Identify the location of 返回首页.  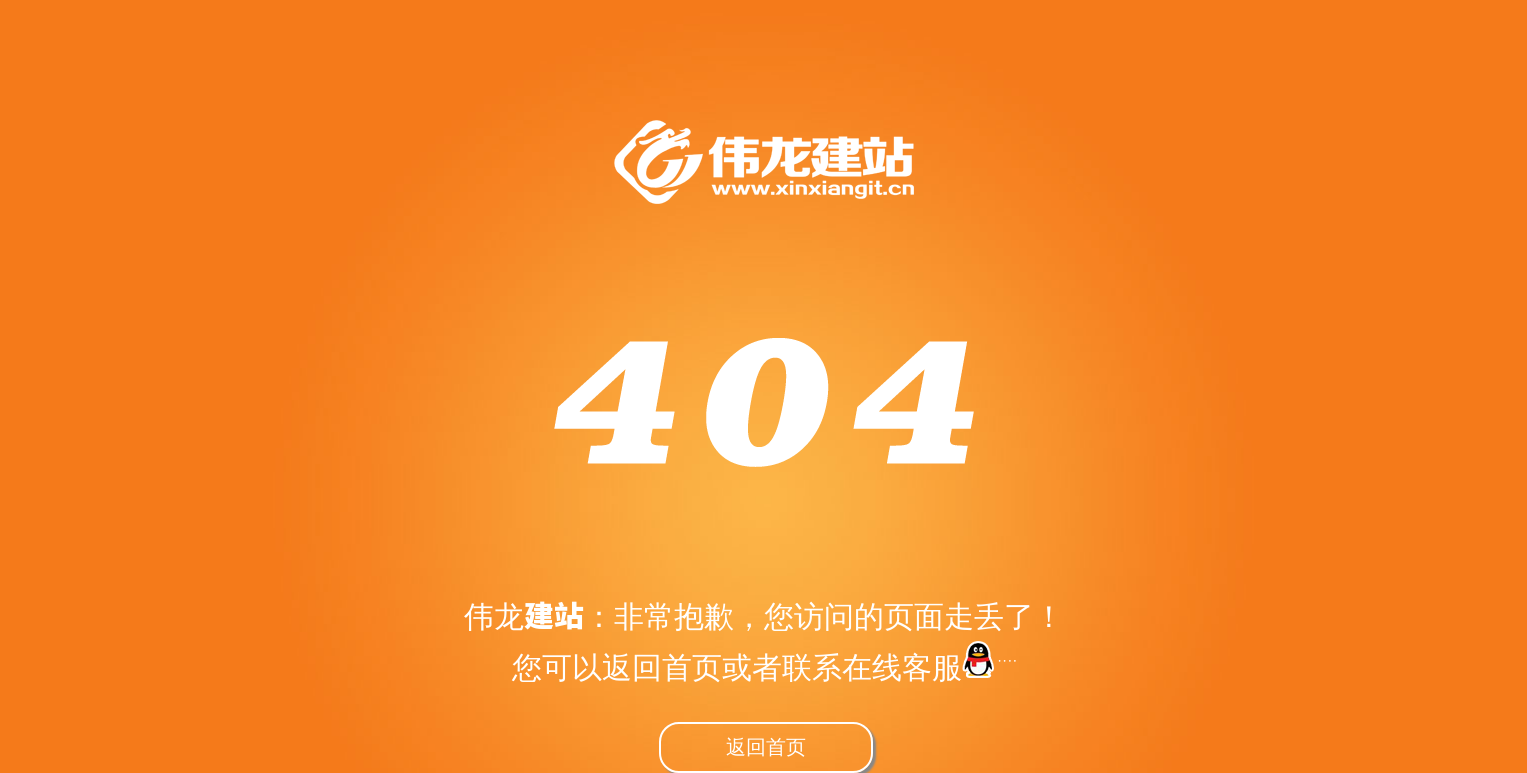
(766, 746).